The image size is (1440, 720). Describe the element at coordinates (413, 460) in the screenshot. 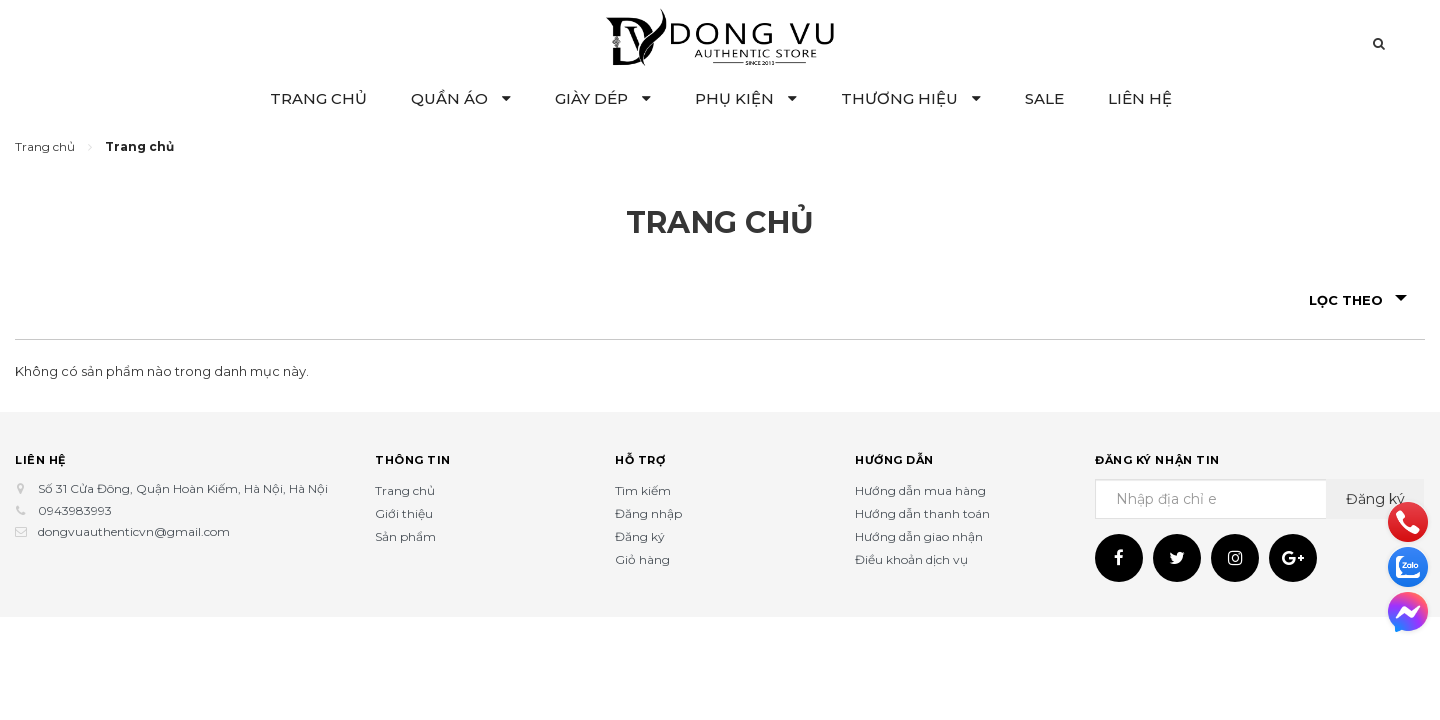

I see `Thông tin [button]` at that location.